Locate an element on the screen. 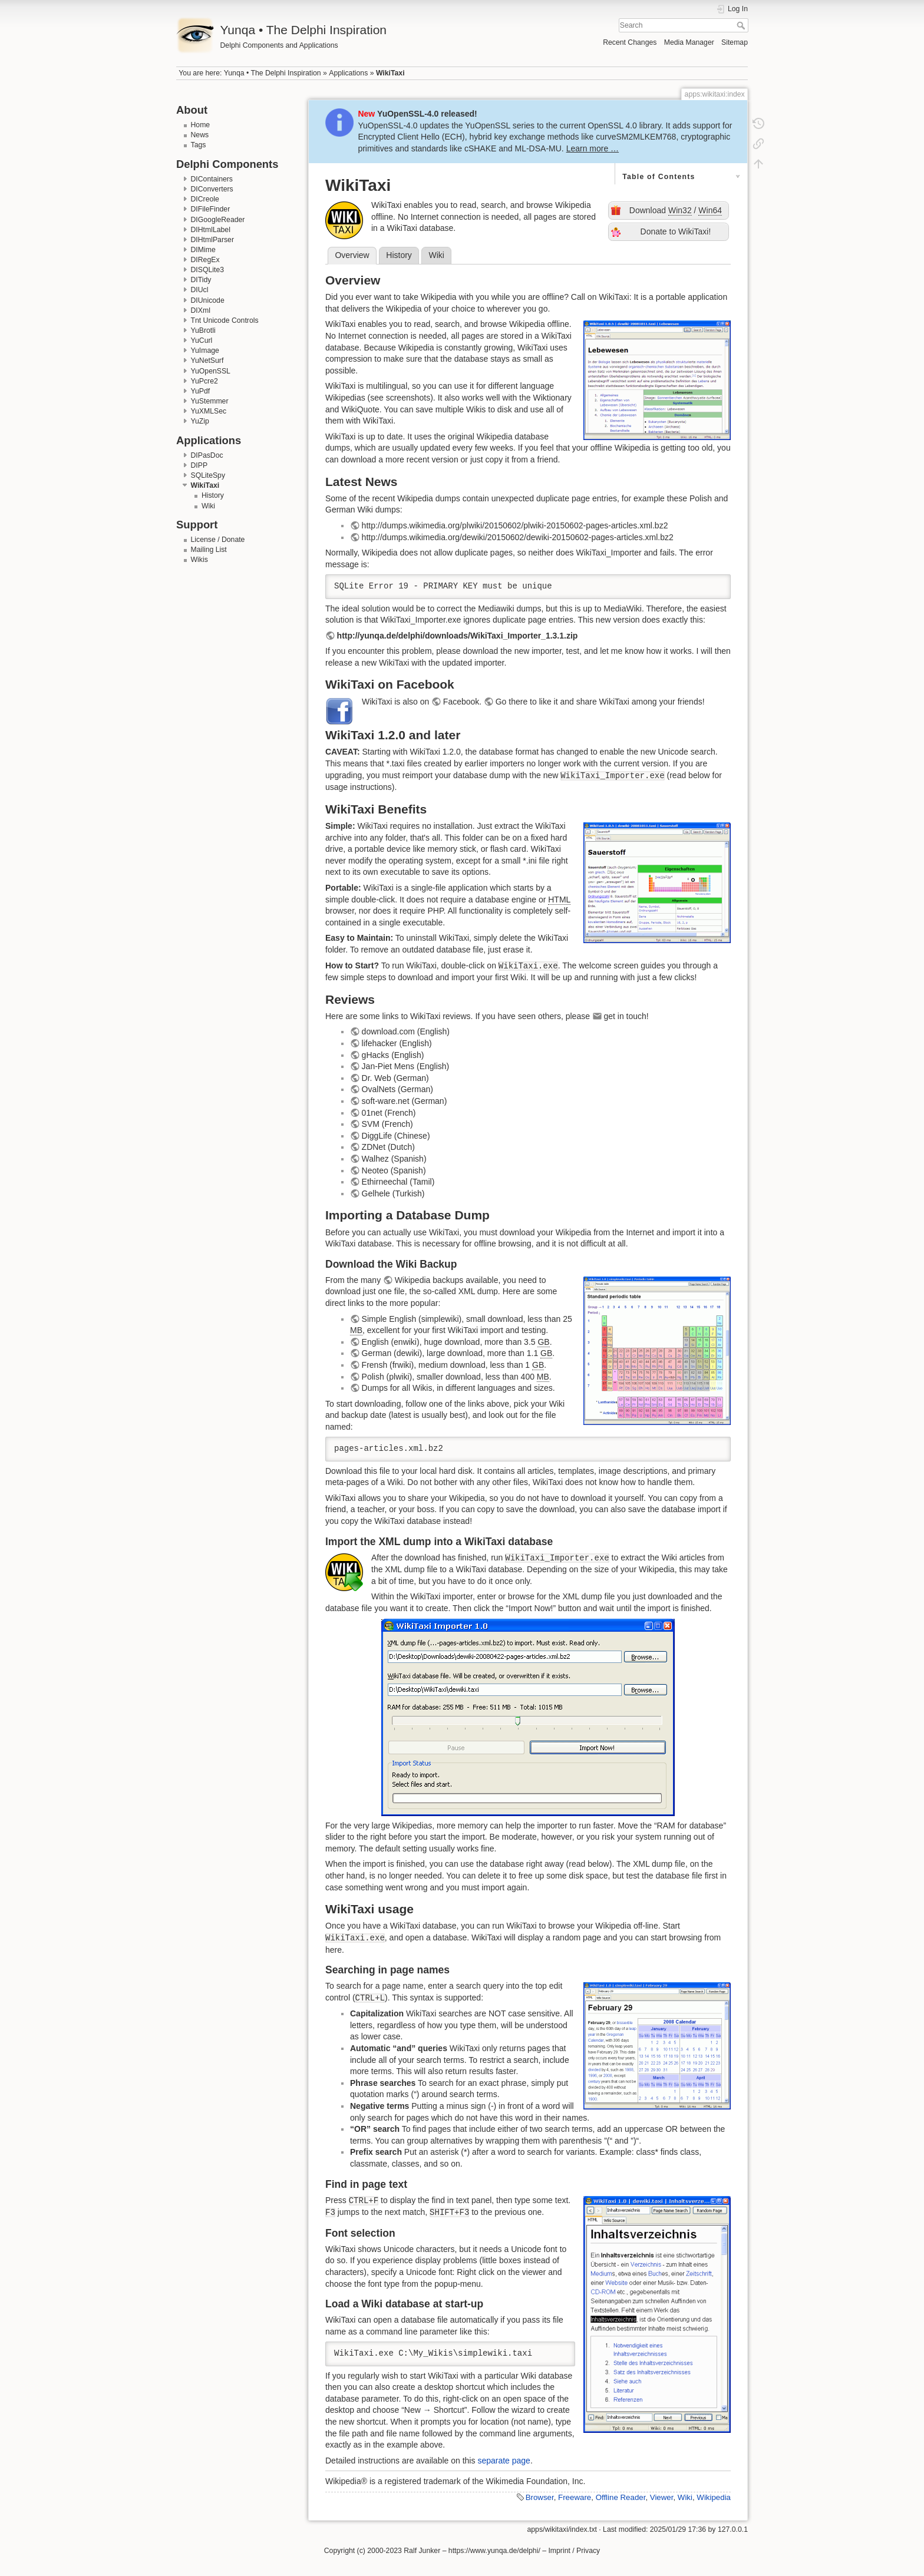  Sitemap is located at coordinates (734, 42).